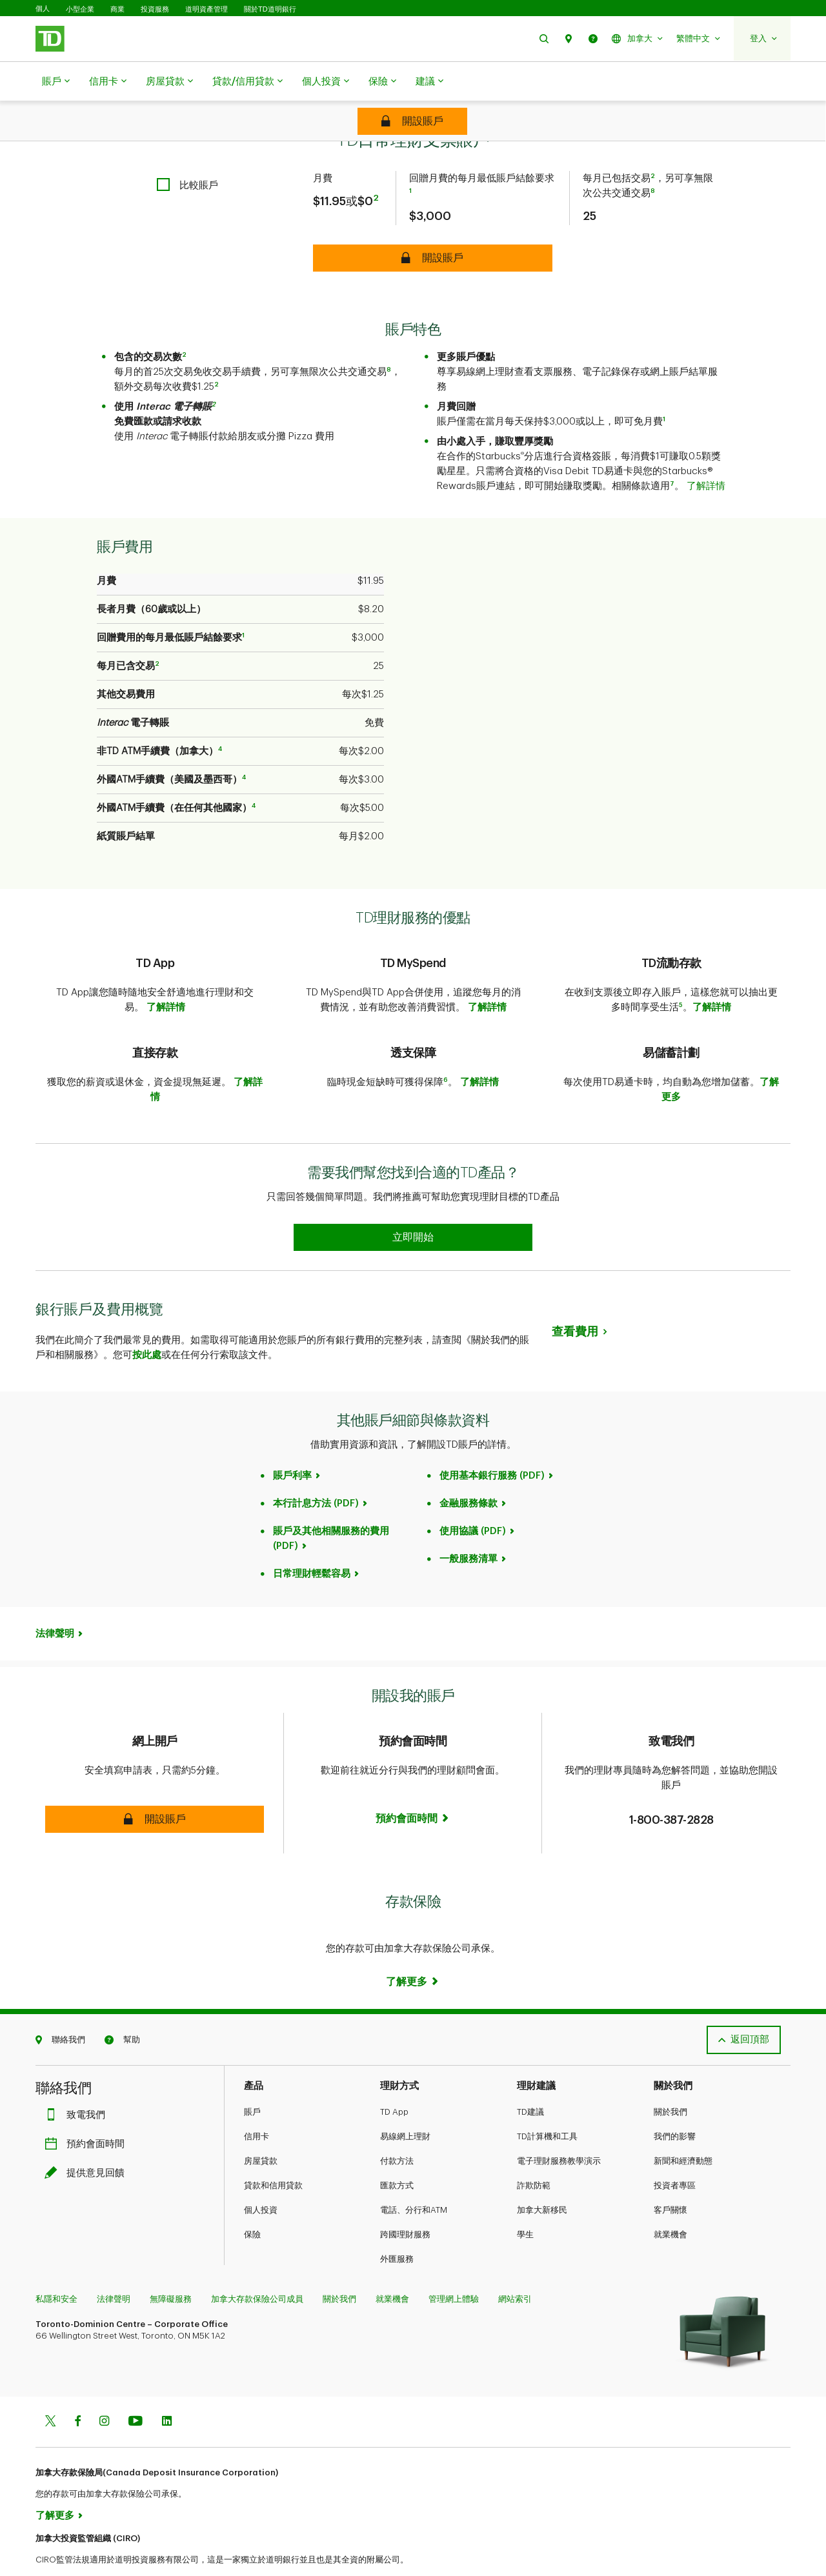  I want to click on 一般服務清單, so click(468, 1527).